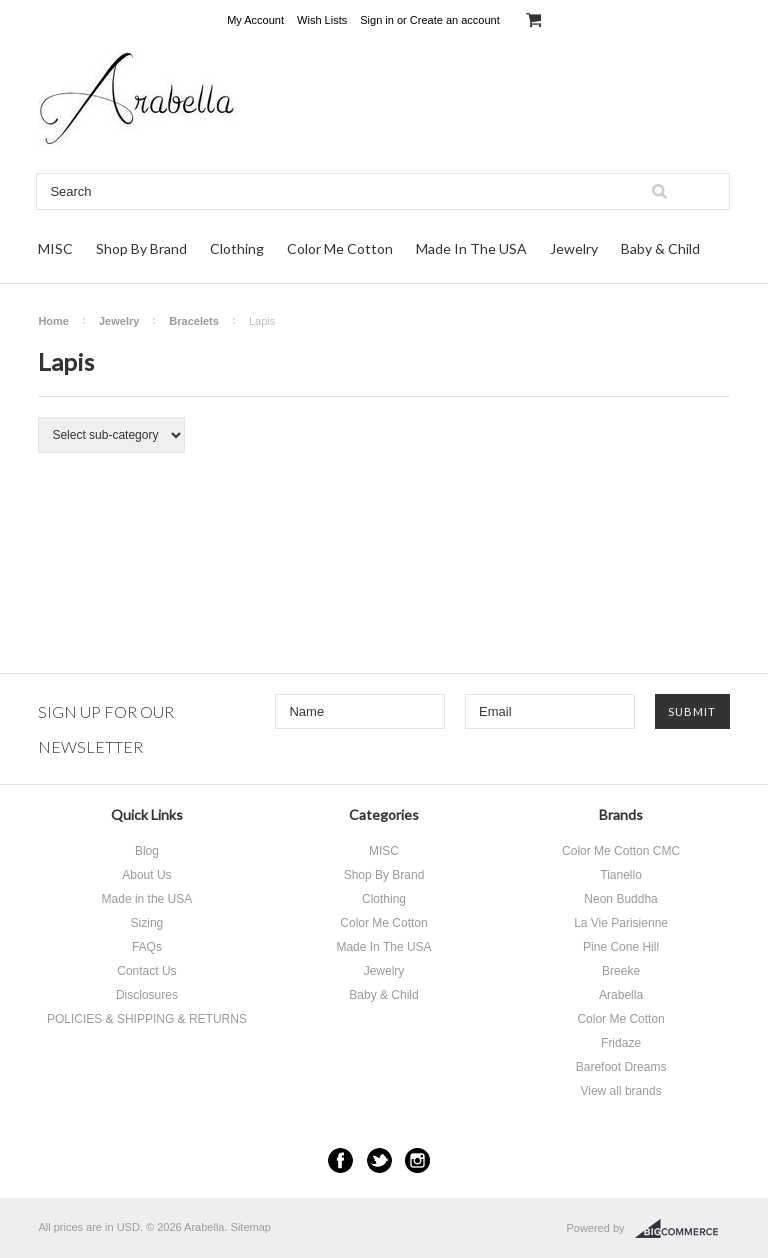 The width and height of the screenshot is (768, 1258). Describe the element at coordinates (682, 1229) in the screenshot. I see `BigCommerce` at that location.